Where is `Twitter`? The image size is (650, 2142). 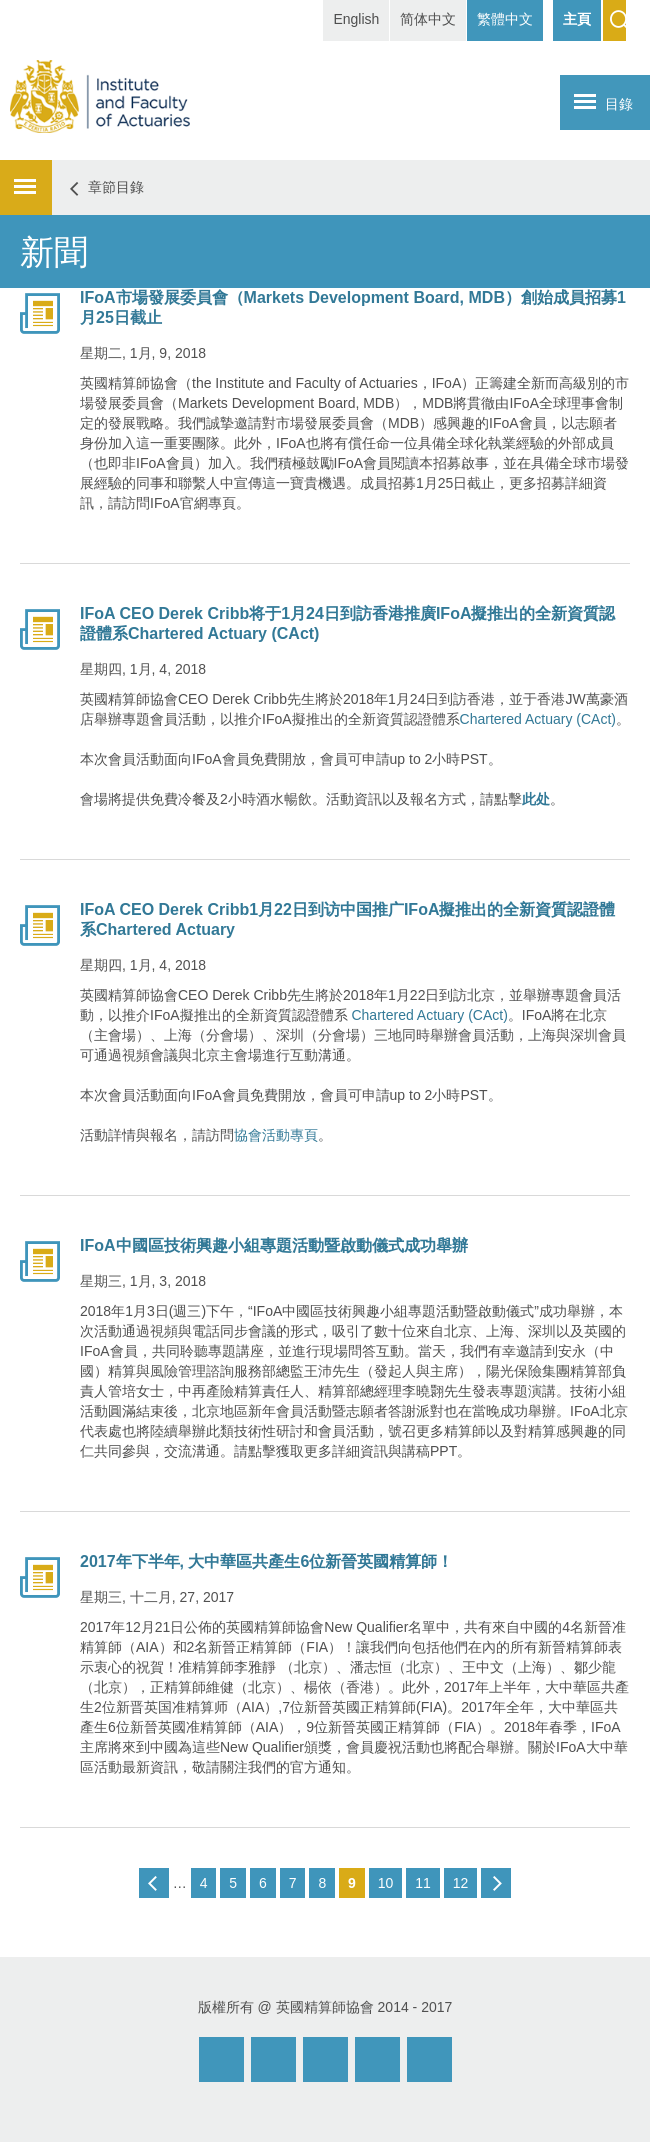
Twitter is located at coordinates (377, 2059).